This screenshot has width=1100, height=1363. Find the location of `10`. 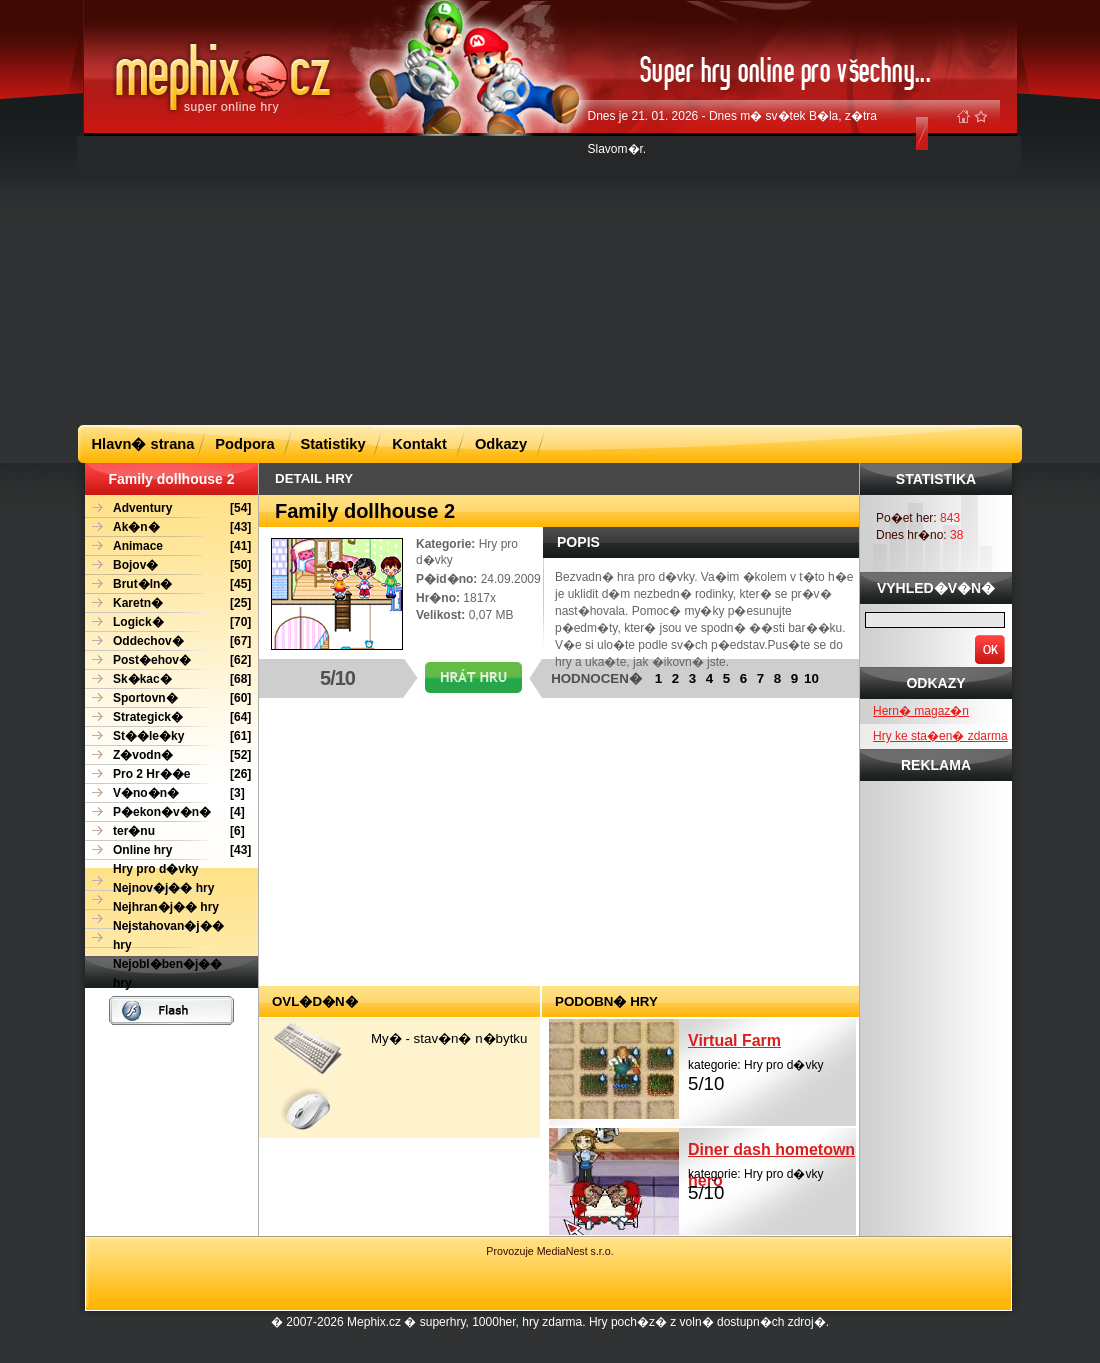

10 is located at coordinates (811, 678).